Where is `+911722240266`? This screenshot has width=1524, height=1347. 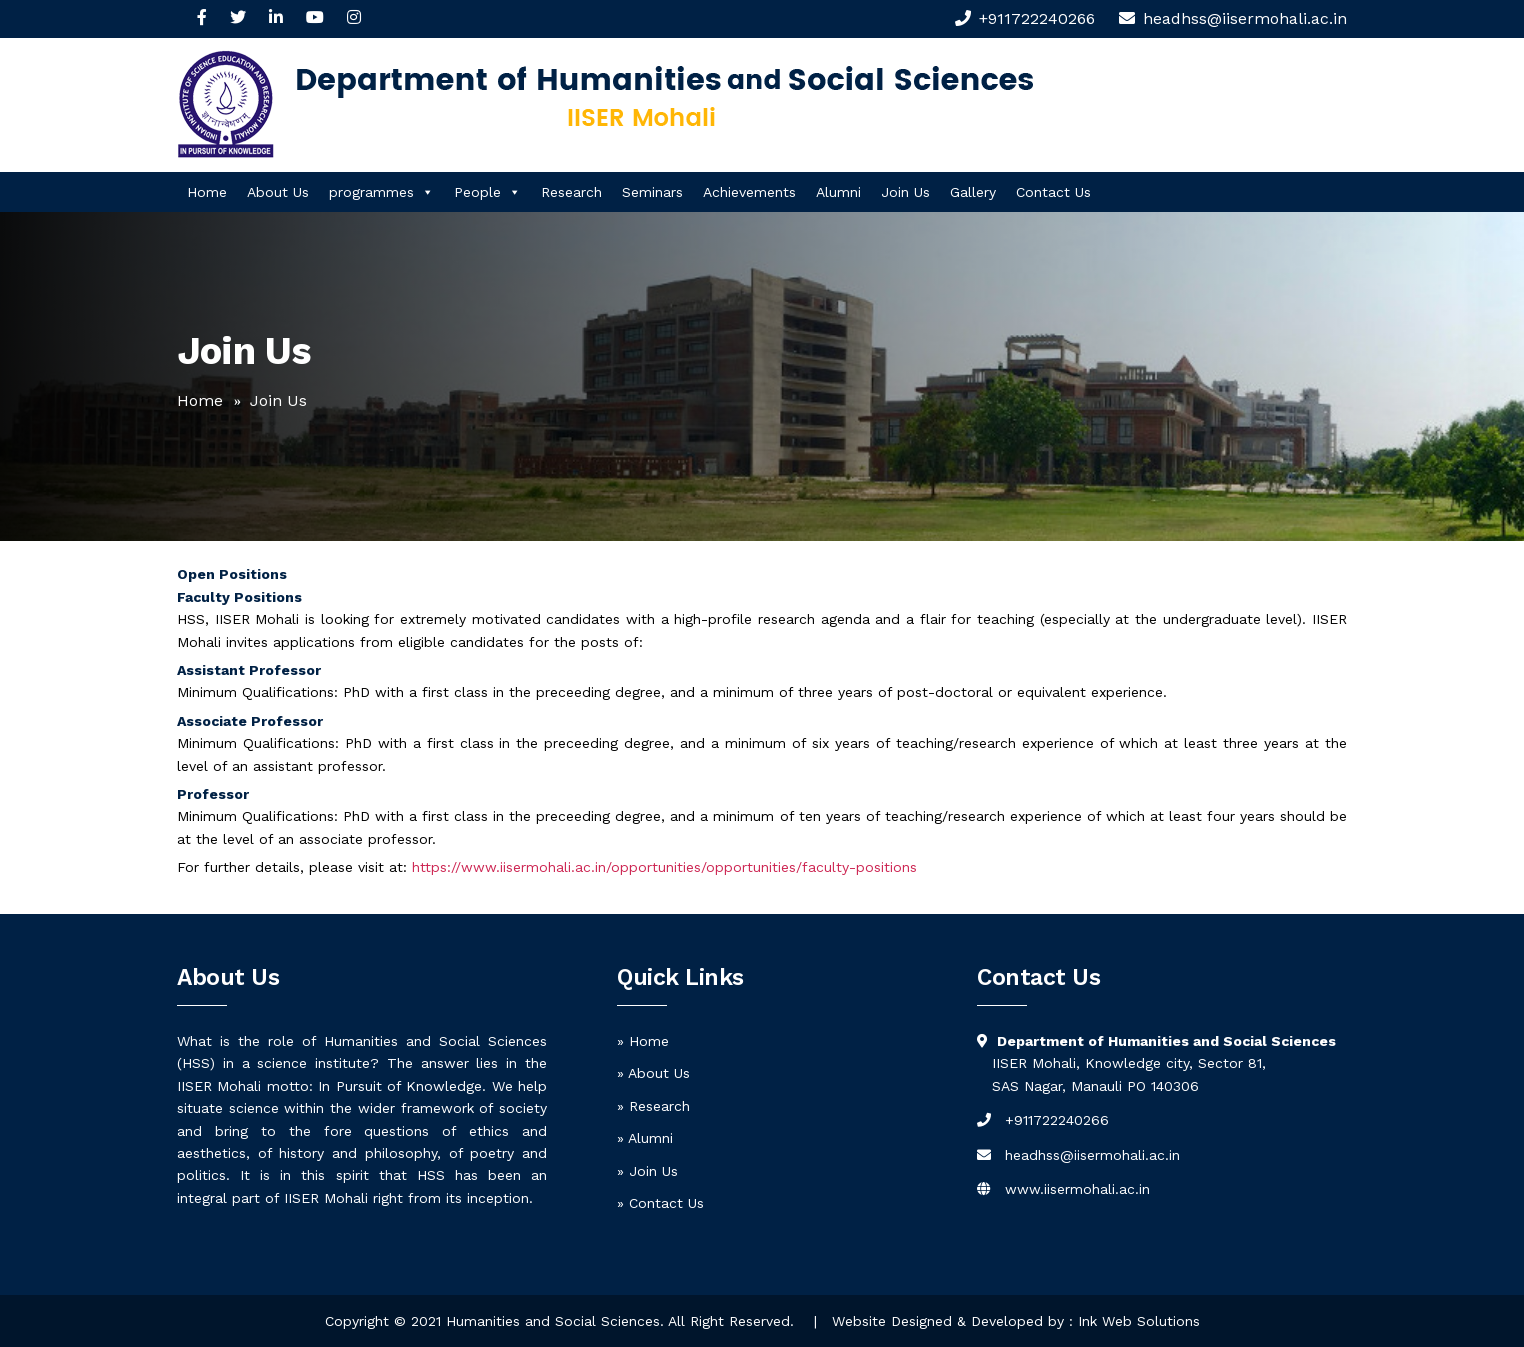
+911722240266 is located at coordinates (1037, 18).